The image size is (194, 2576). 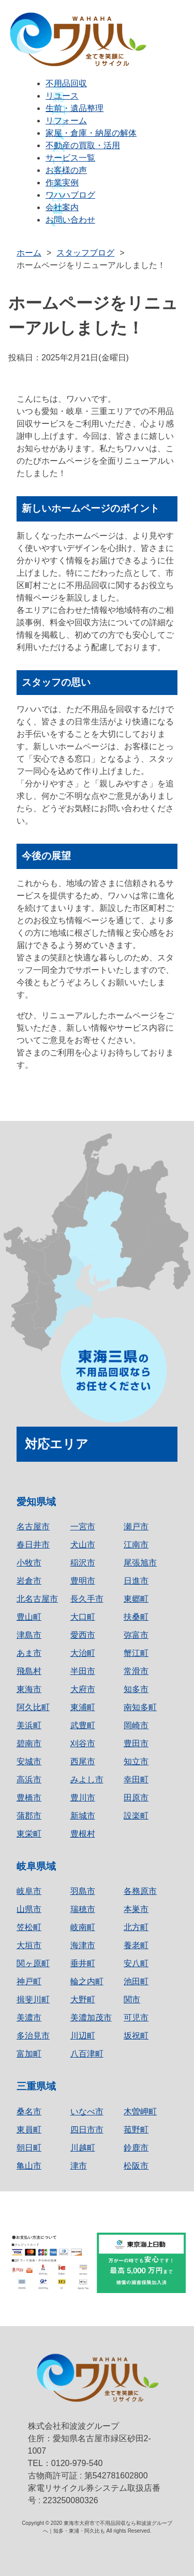 I want to click on 北方町, so click(x=136, y=1927).